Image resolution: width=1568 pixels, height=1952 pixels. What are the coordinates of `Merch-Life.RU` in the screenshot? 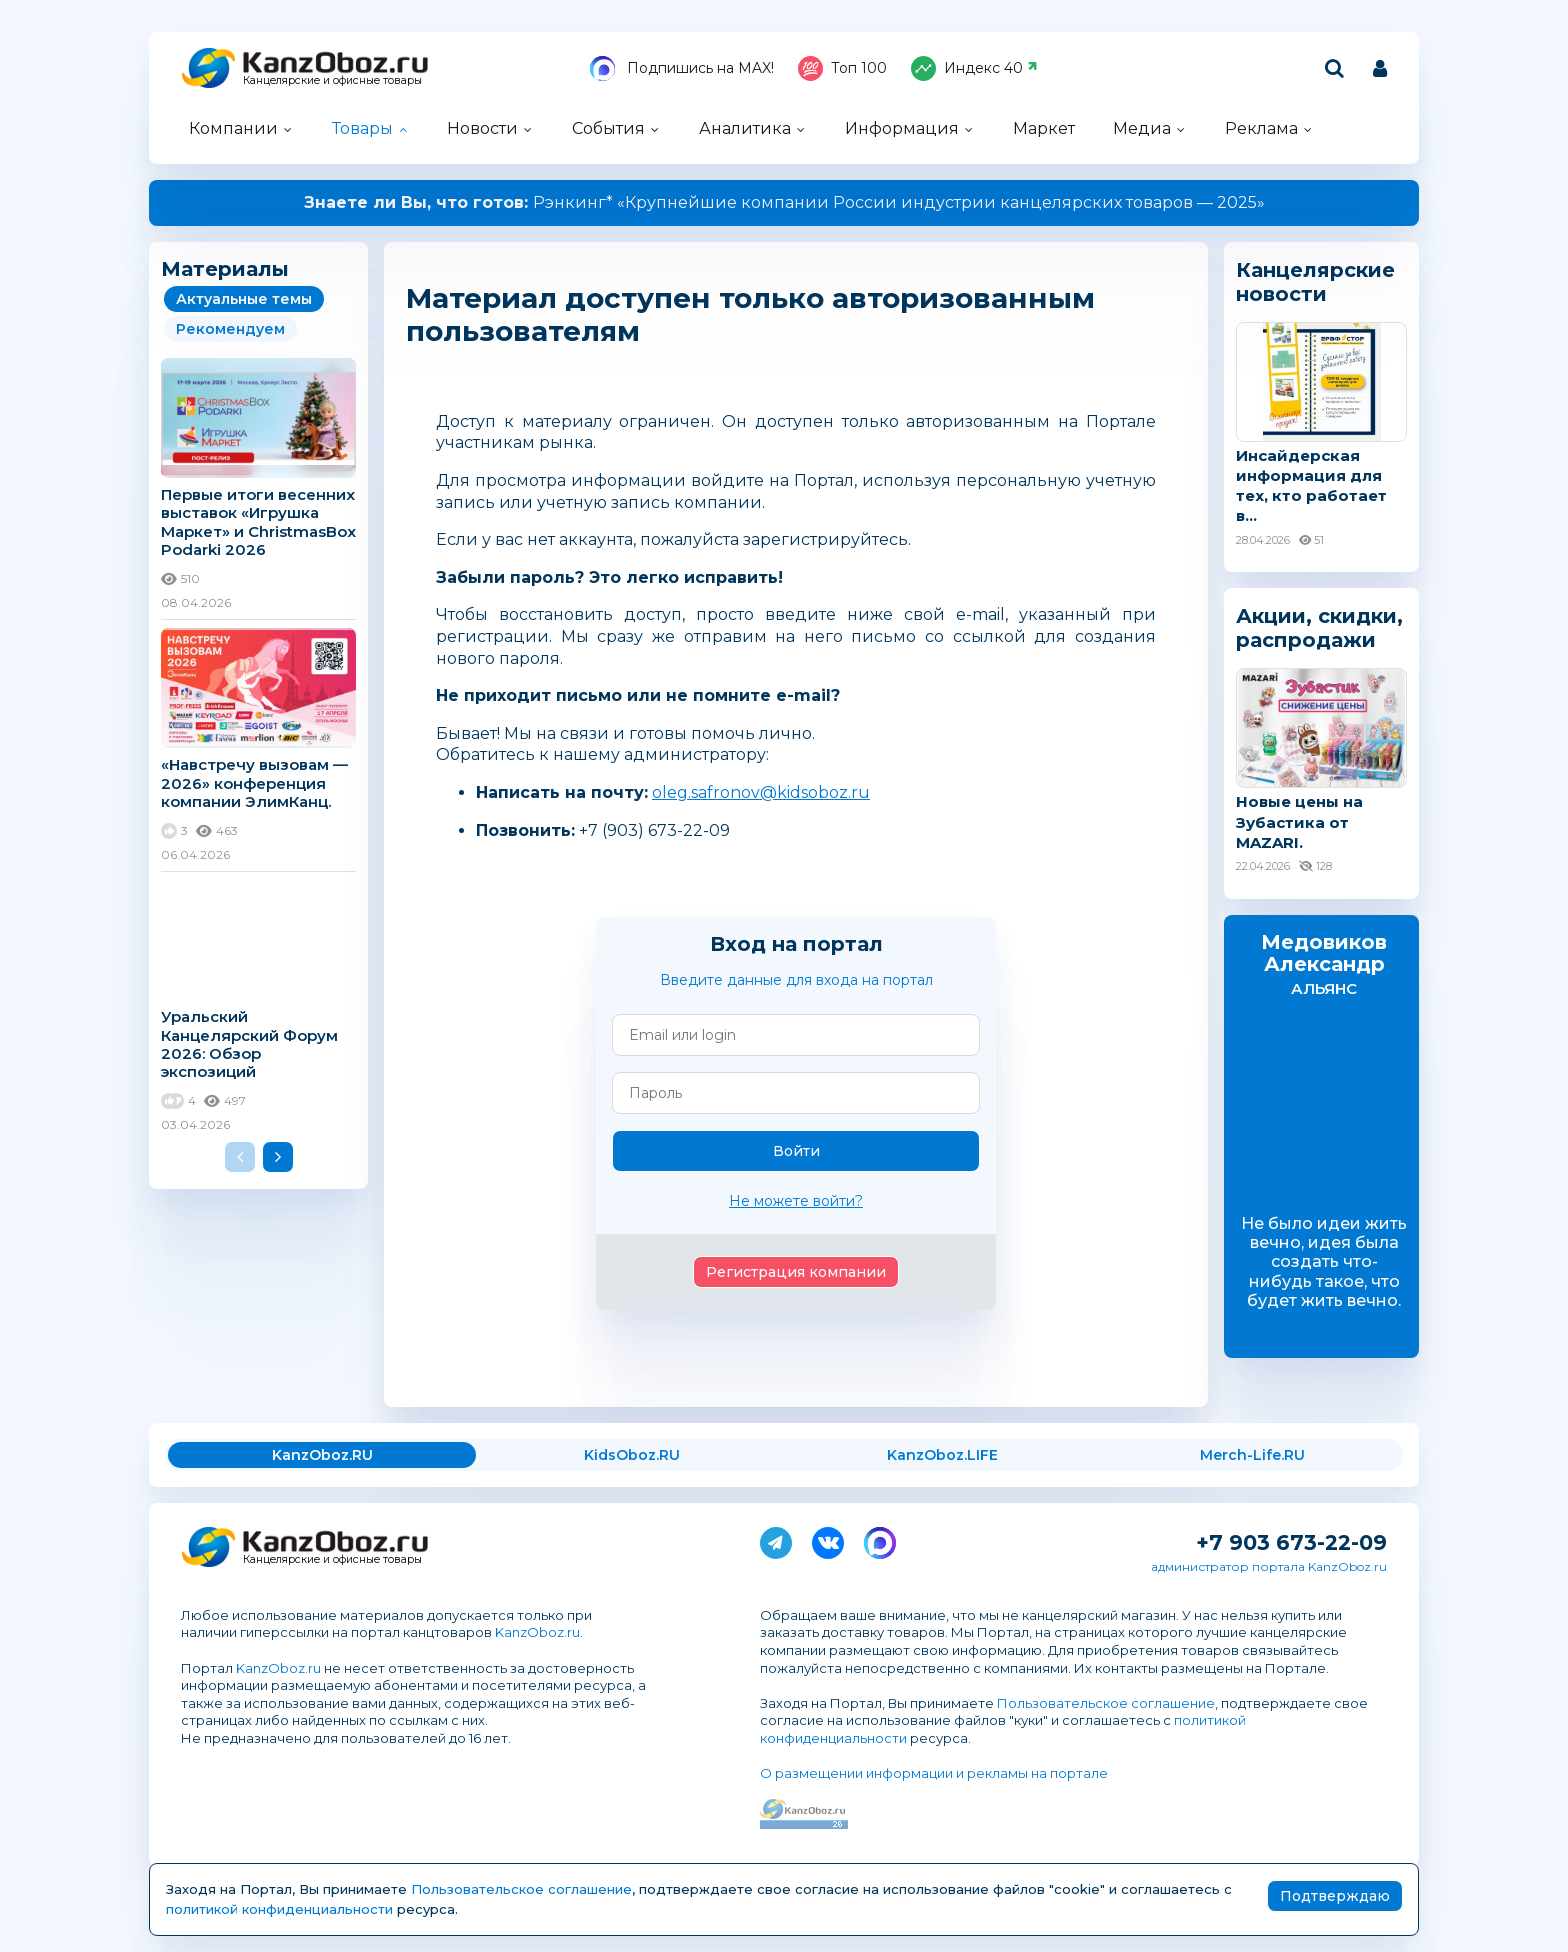 It's located at (1252, 1455).